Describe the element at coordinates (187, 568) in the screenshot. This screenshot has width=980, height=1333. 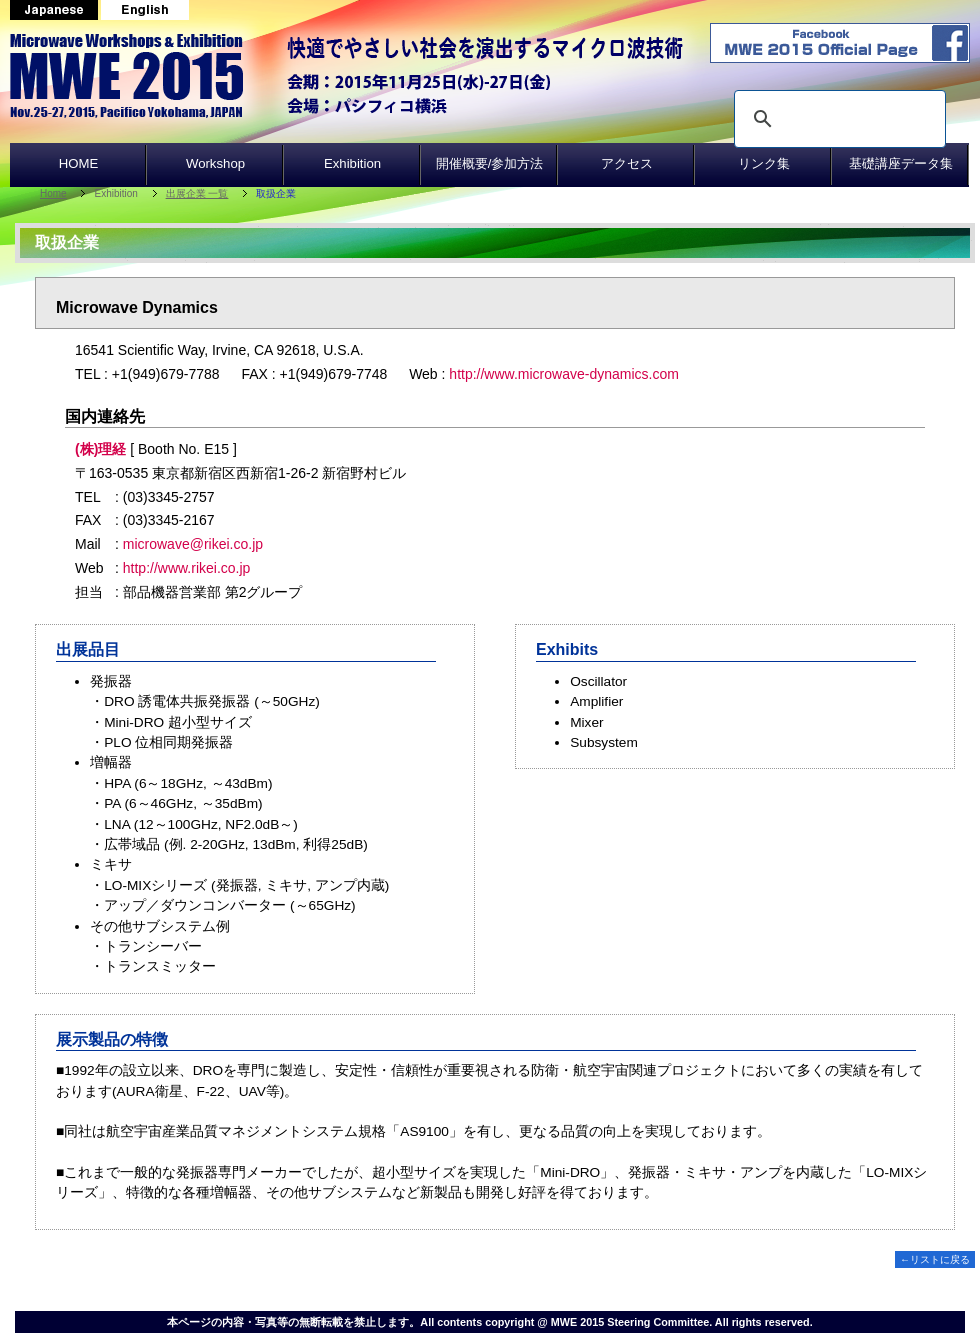
I see `http://www.rikei.co.jp` at that location.